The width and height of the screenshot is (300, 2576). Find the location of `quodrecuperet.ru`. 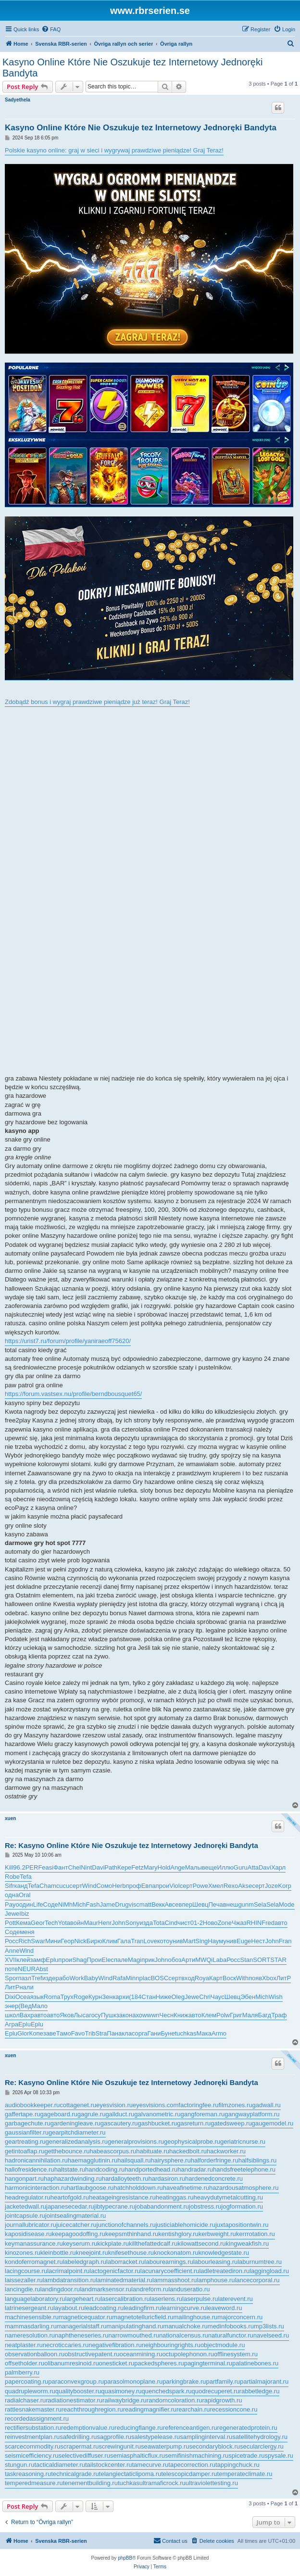

quodrecuperet.ru is located at coordinates (215, 2391).